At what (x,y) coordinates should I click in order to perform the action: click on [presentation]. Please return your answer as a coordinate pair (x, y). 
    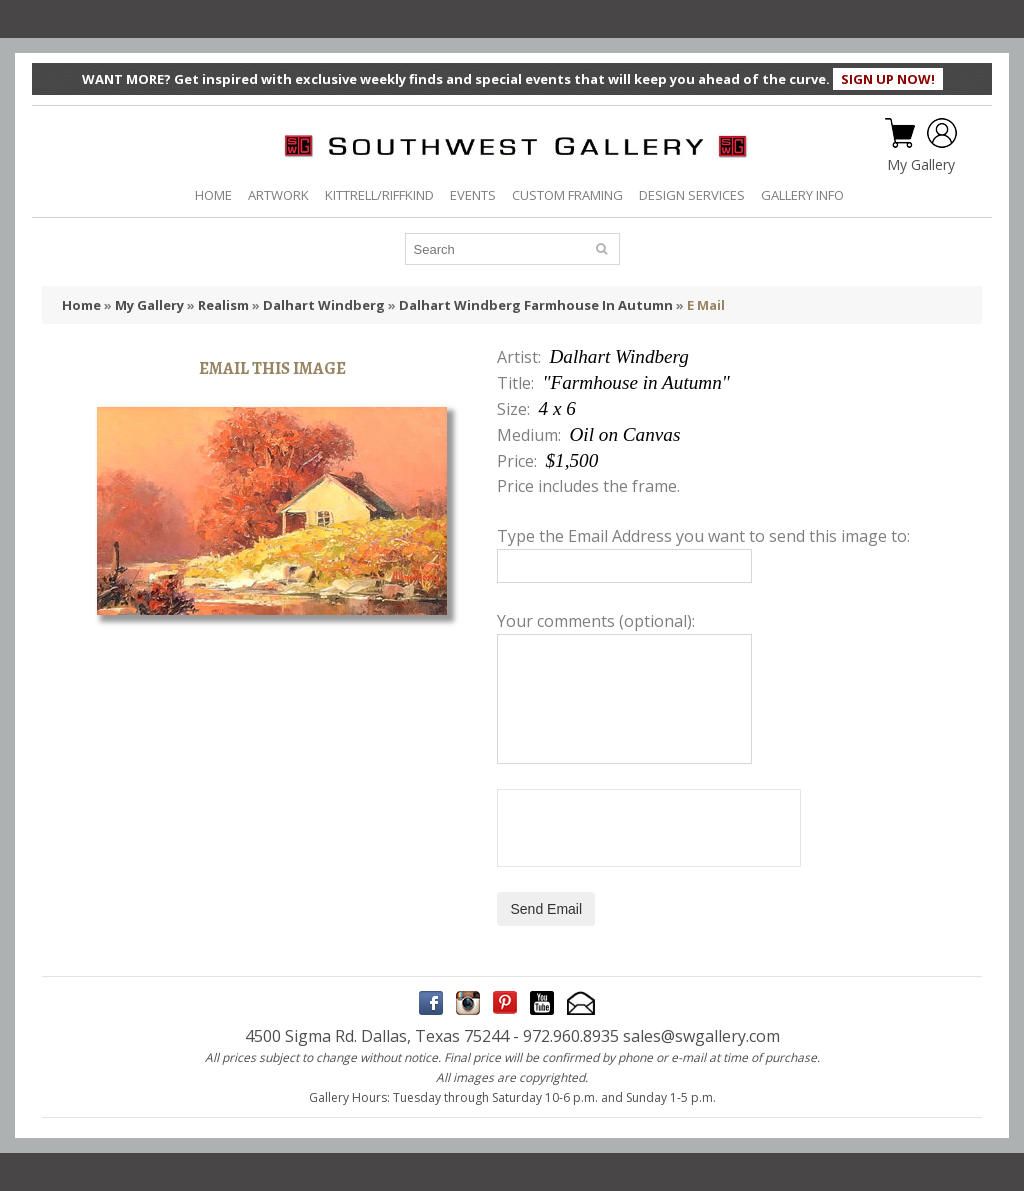
    Looking at the image, I should click on (649, 828).